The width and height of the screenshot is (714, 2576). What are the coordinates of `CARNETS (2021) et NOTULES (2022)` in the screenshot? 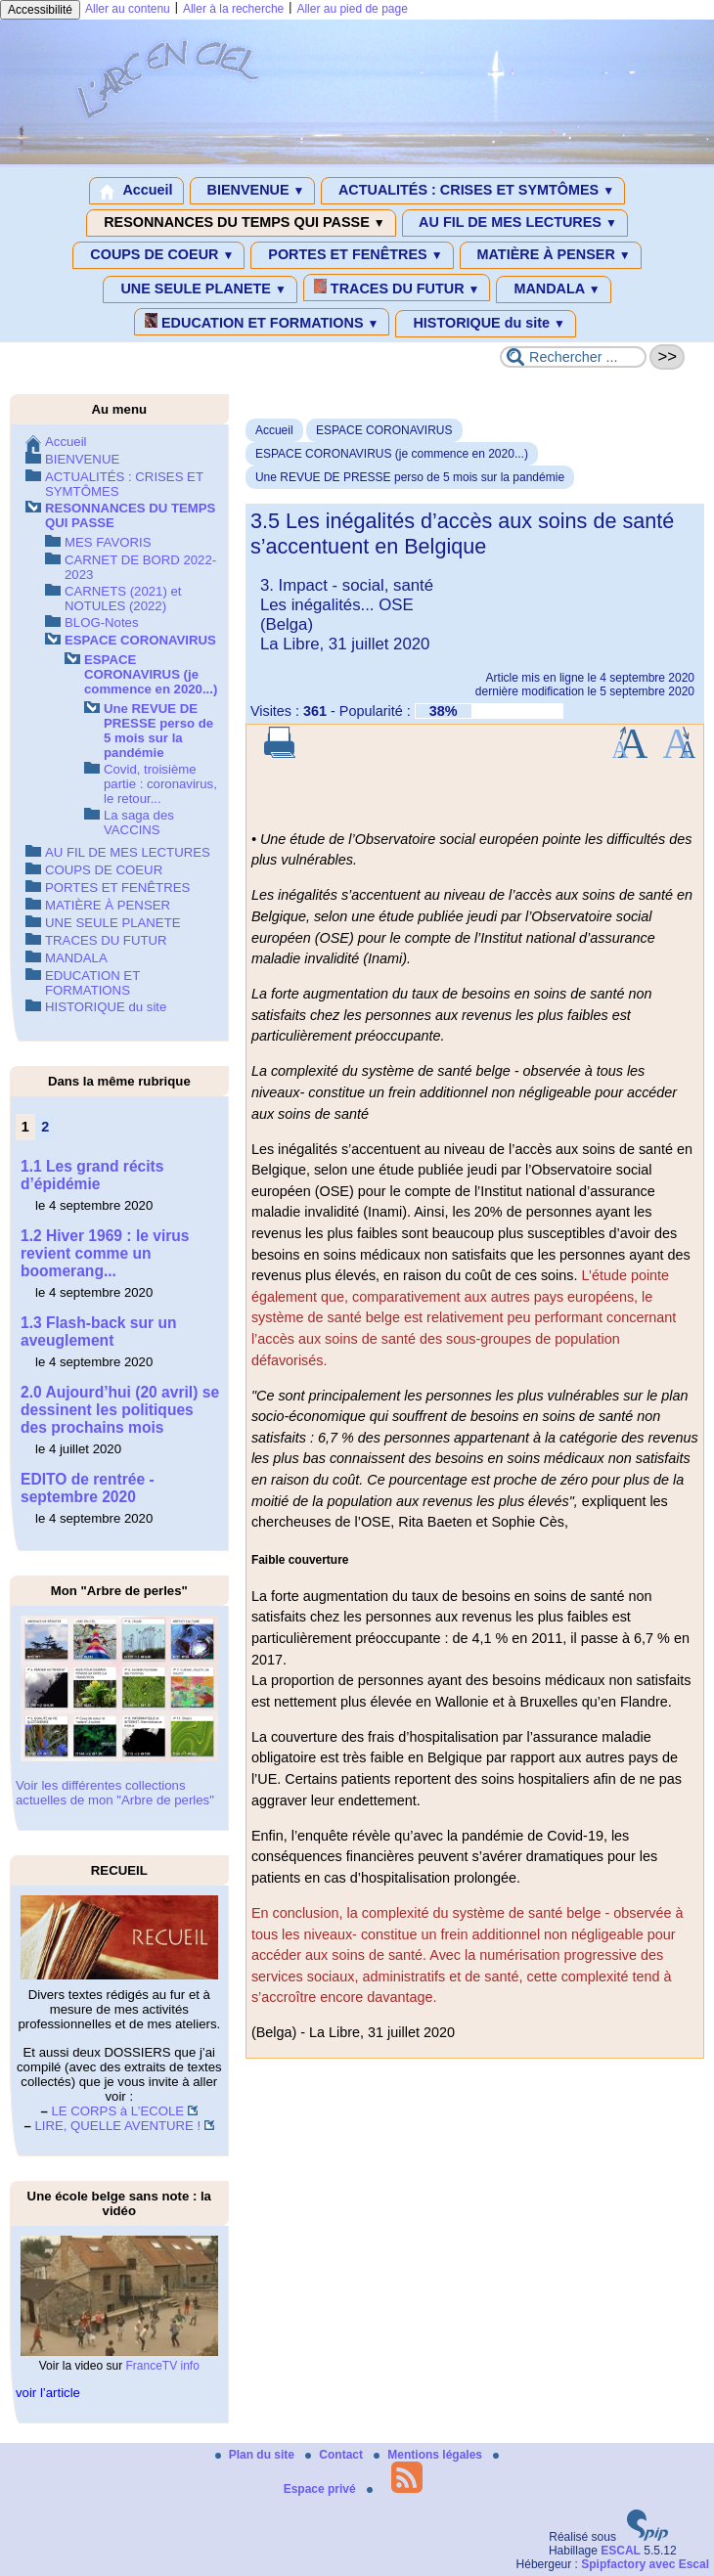 It's located at (123, 598).